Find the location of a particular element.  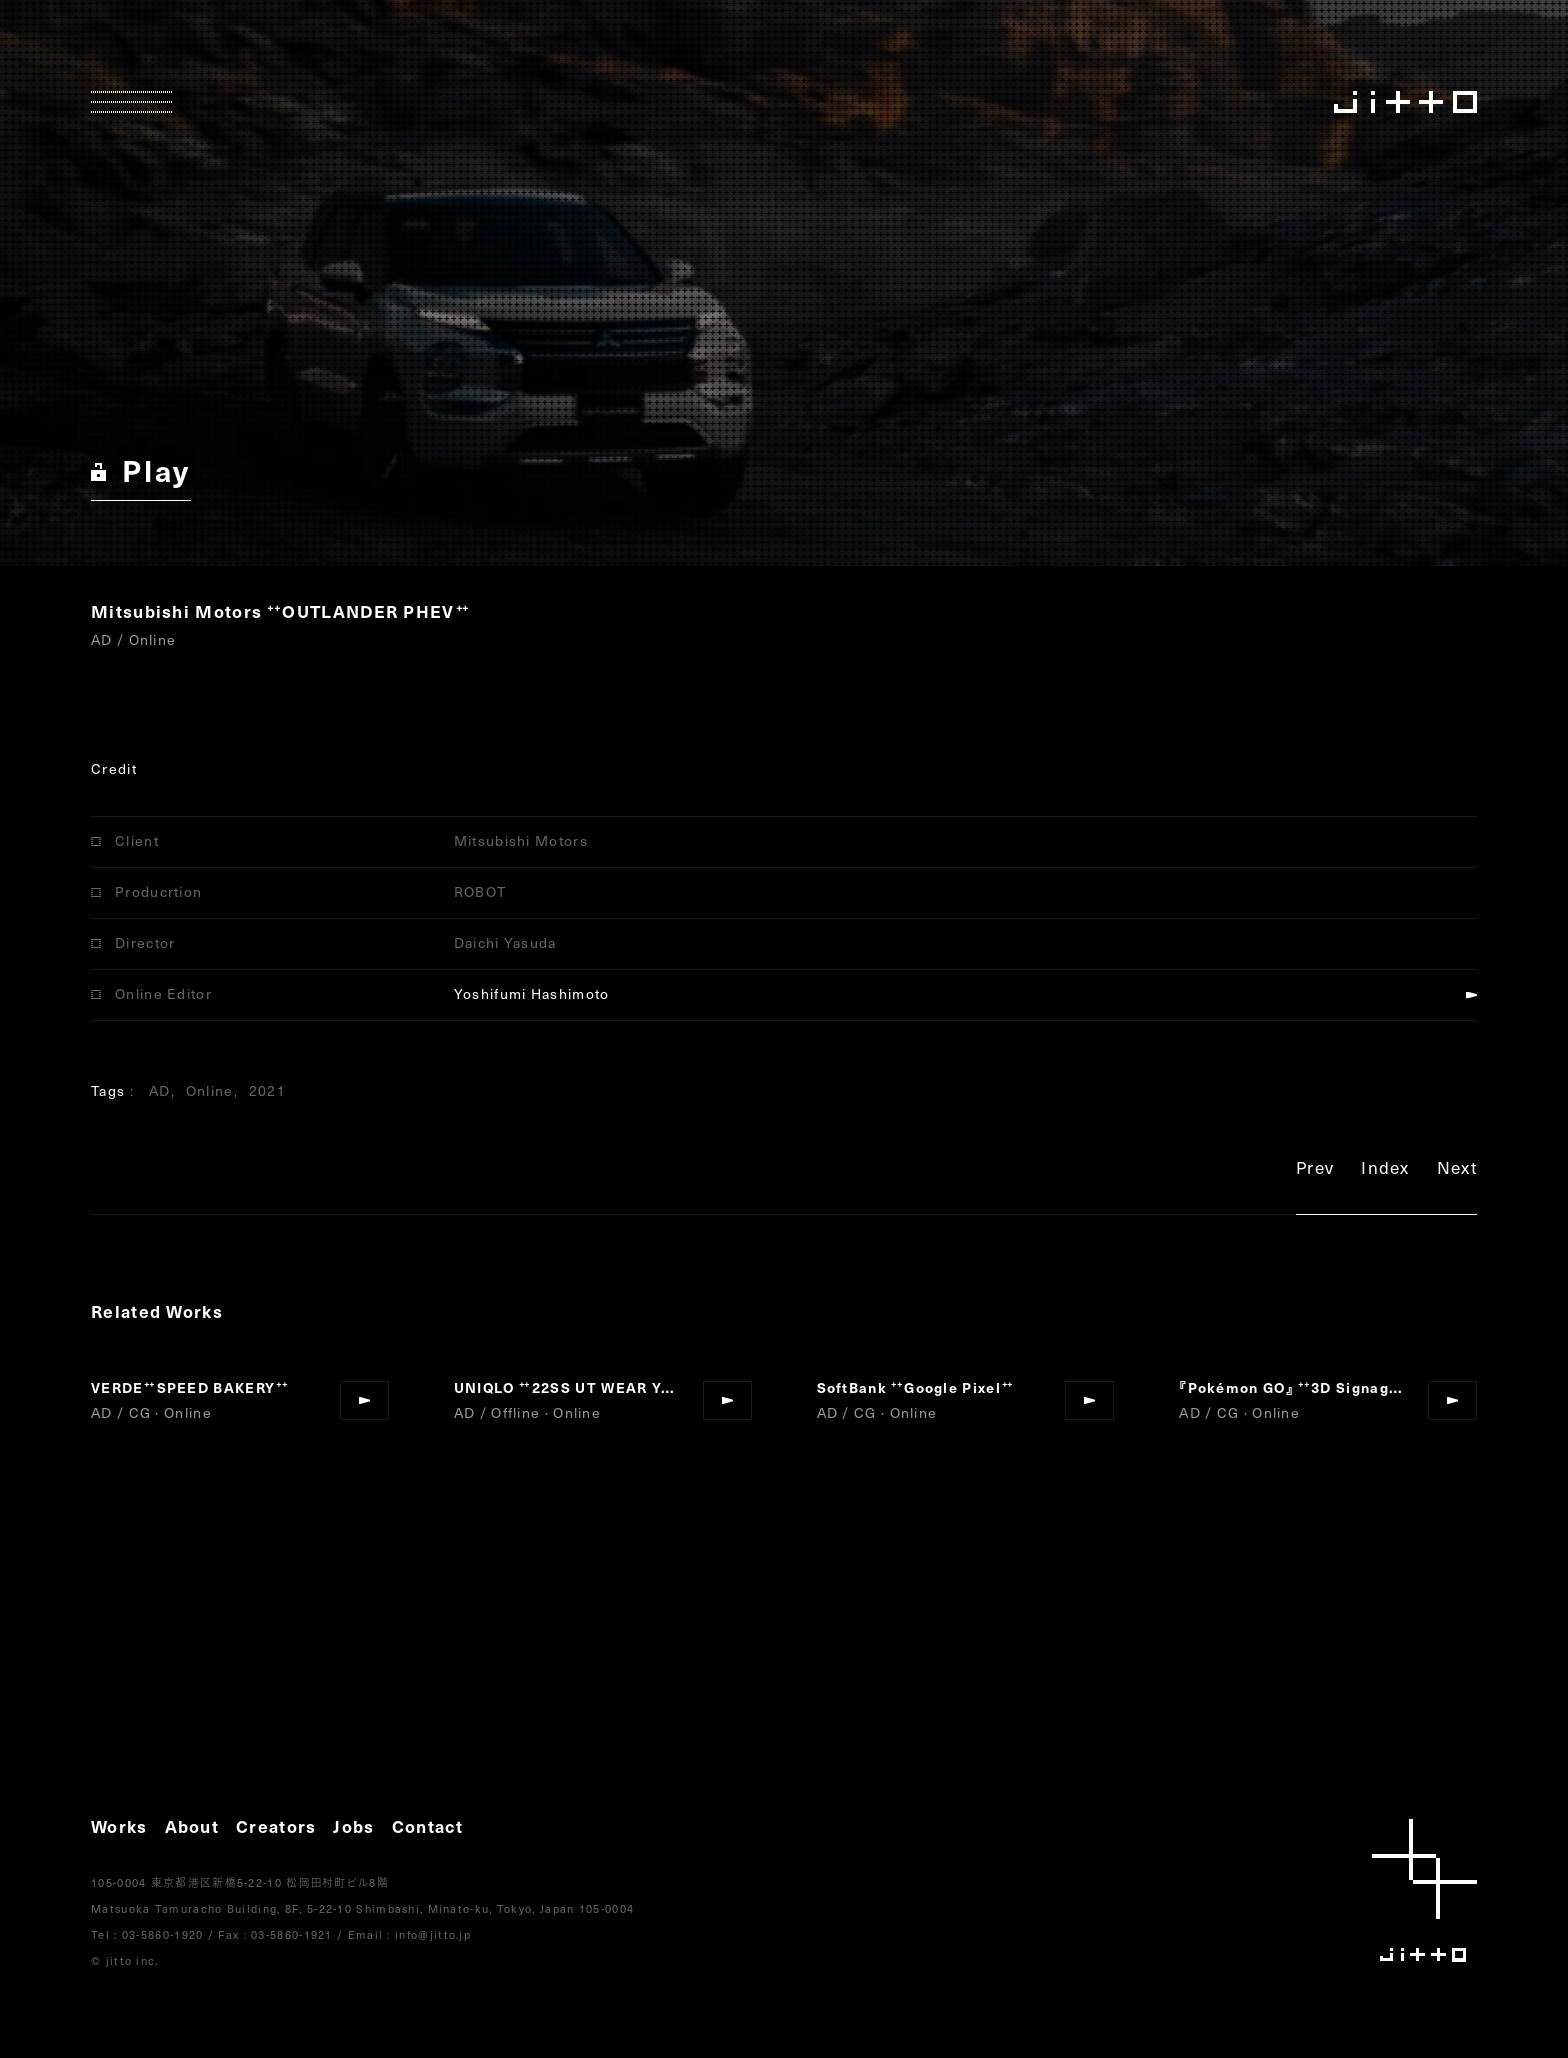

Yoshifumi Hashimoto is located at coordinates (532, 993).